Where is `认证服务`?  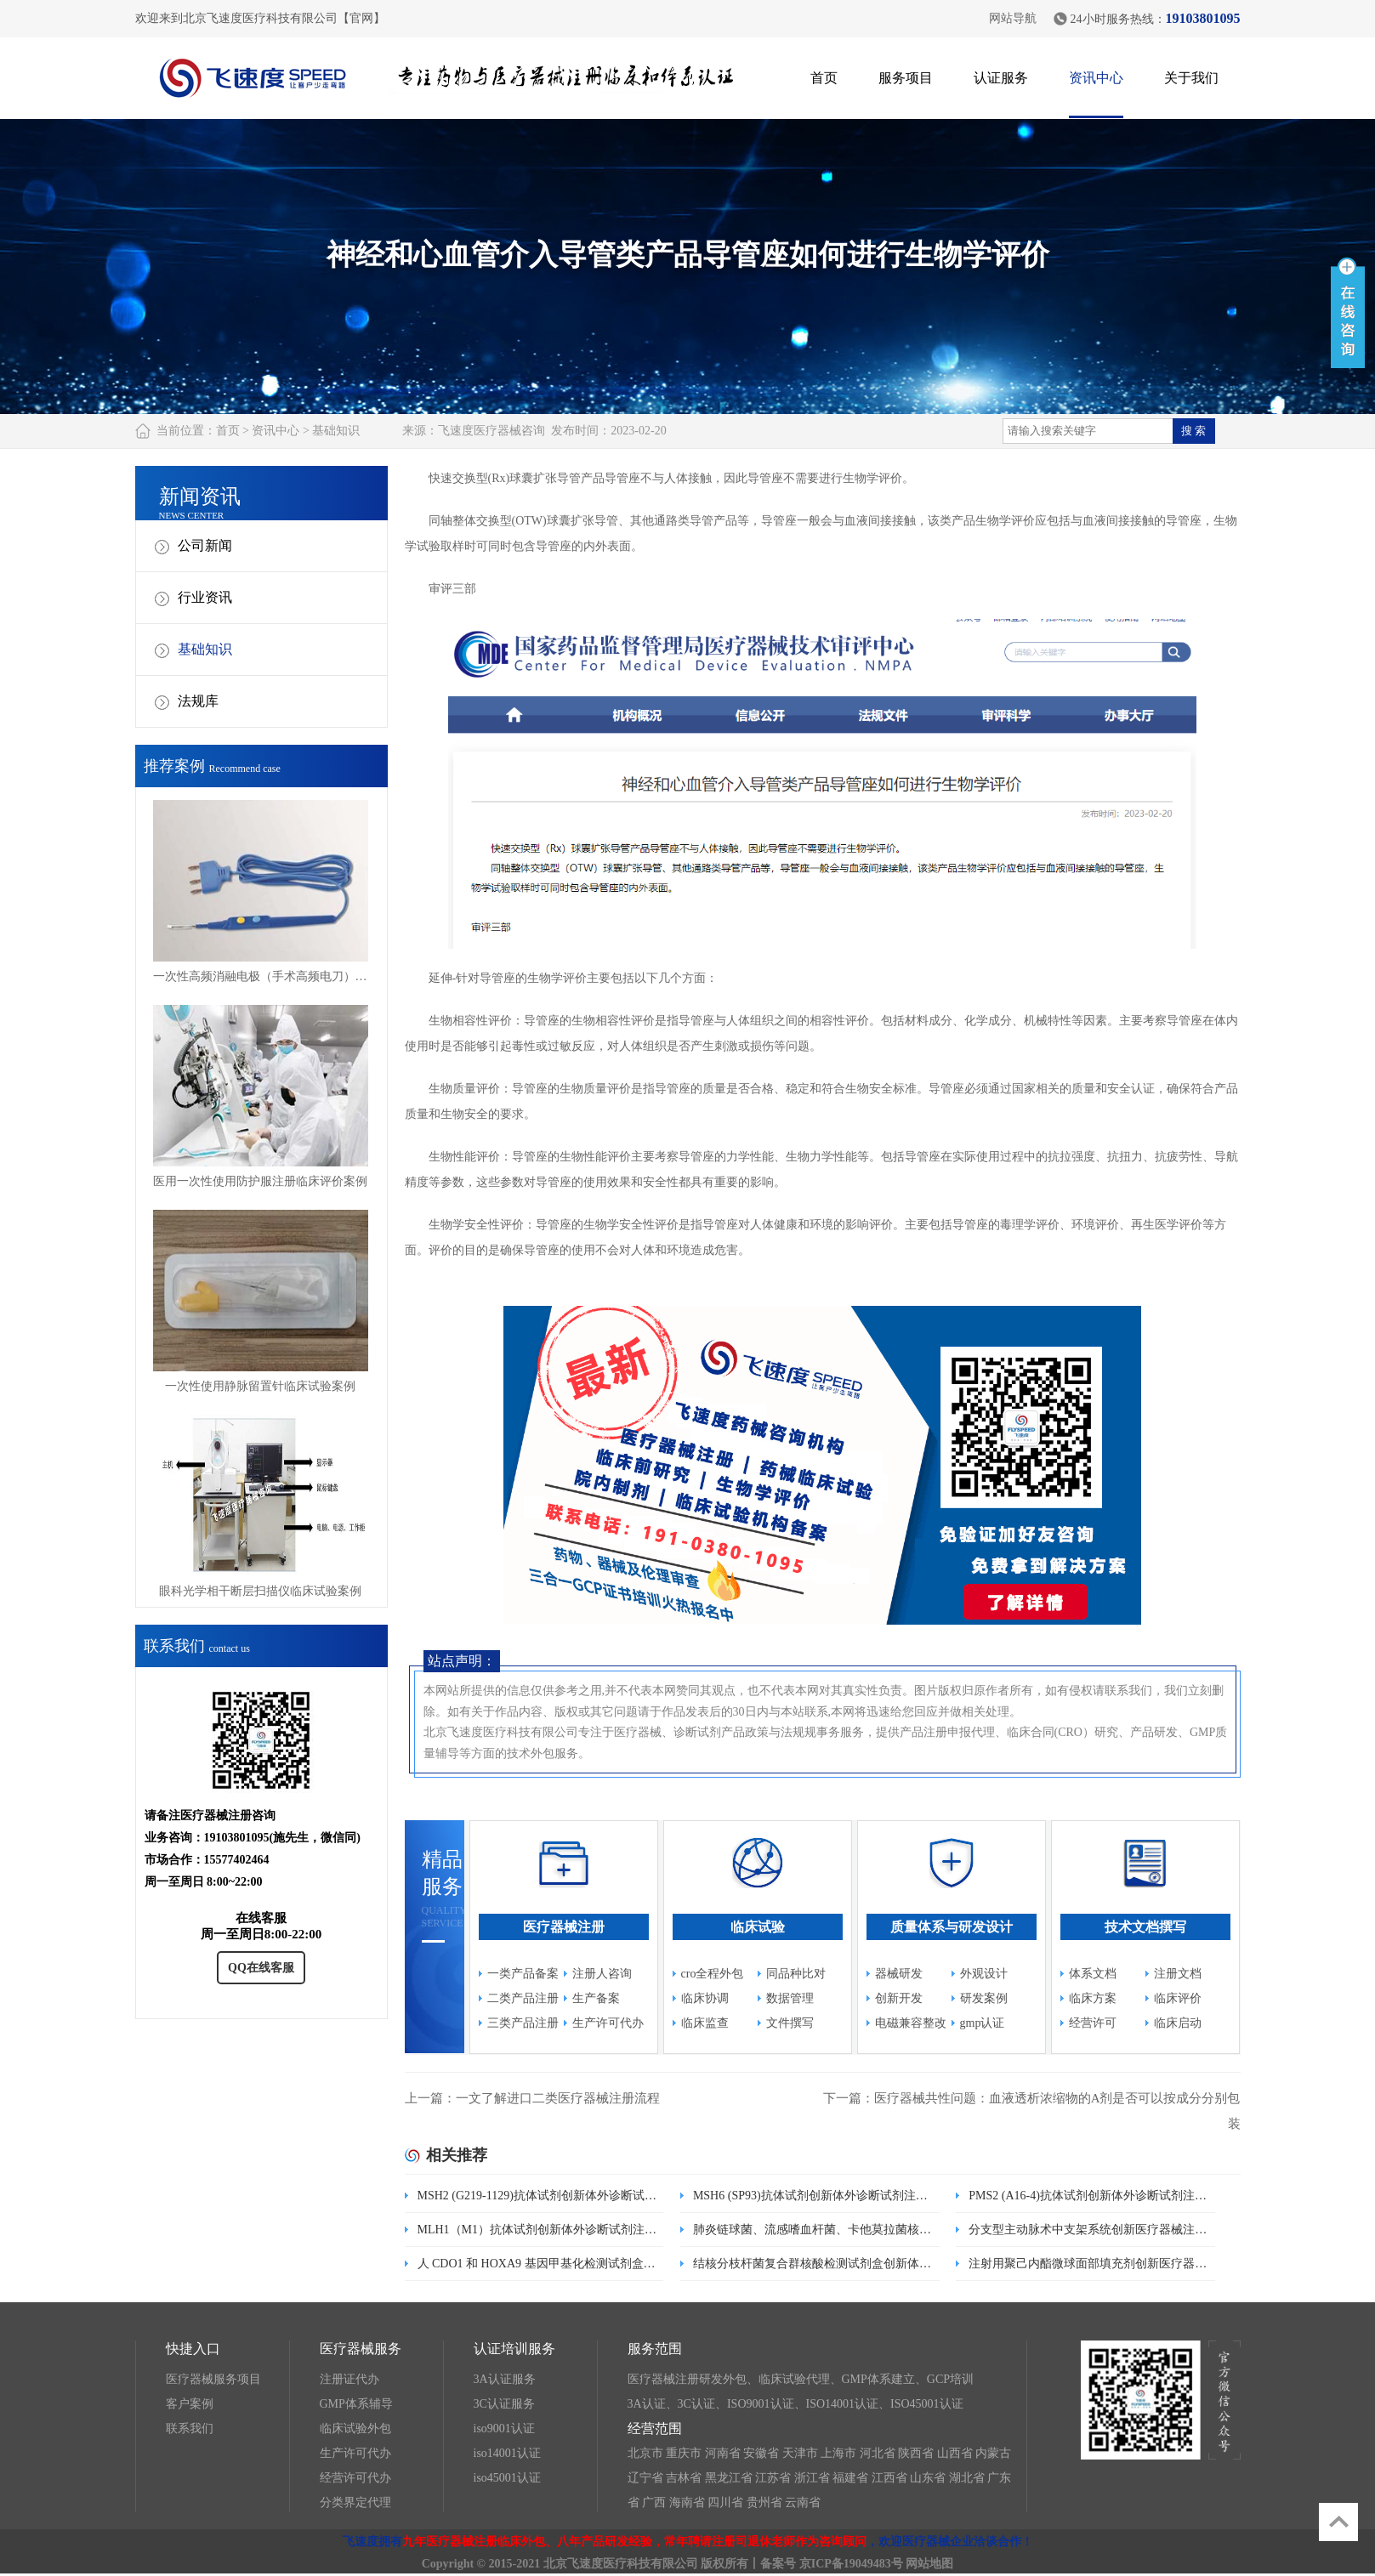
认证服务 is located at coordinates (1001, 78).